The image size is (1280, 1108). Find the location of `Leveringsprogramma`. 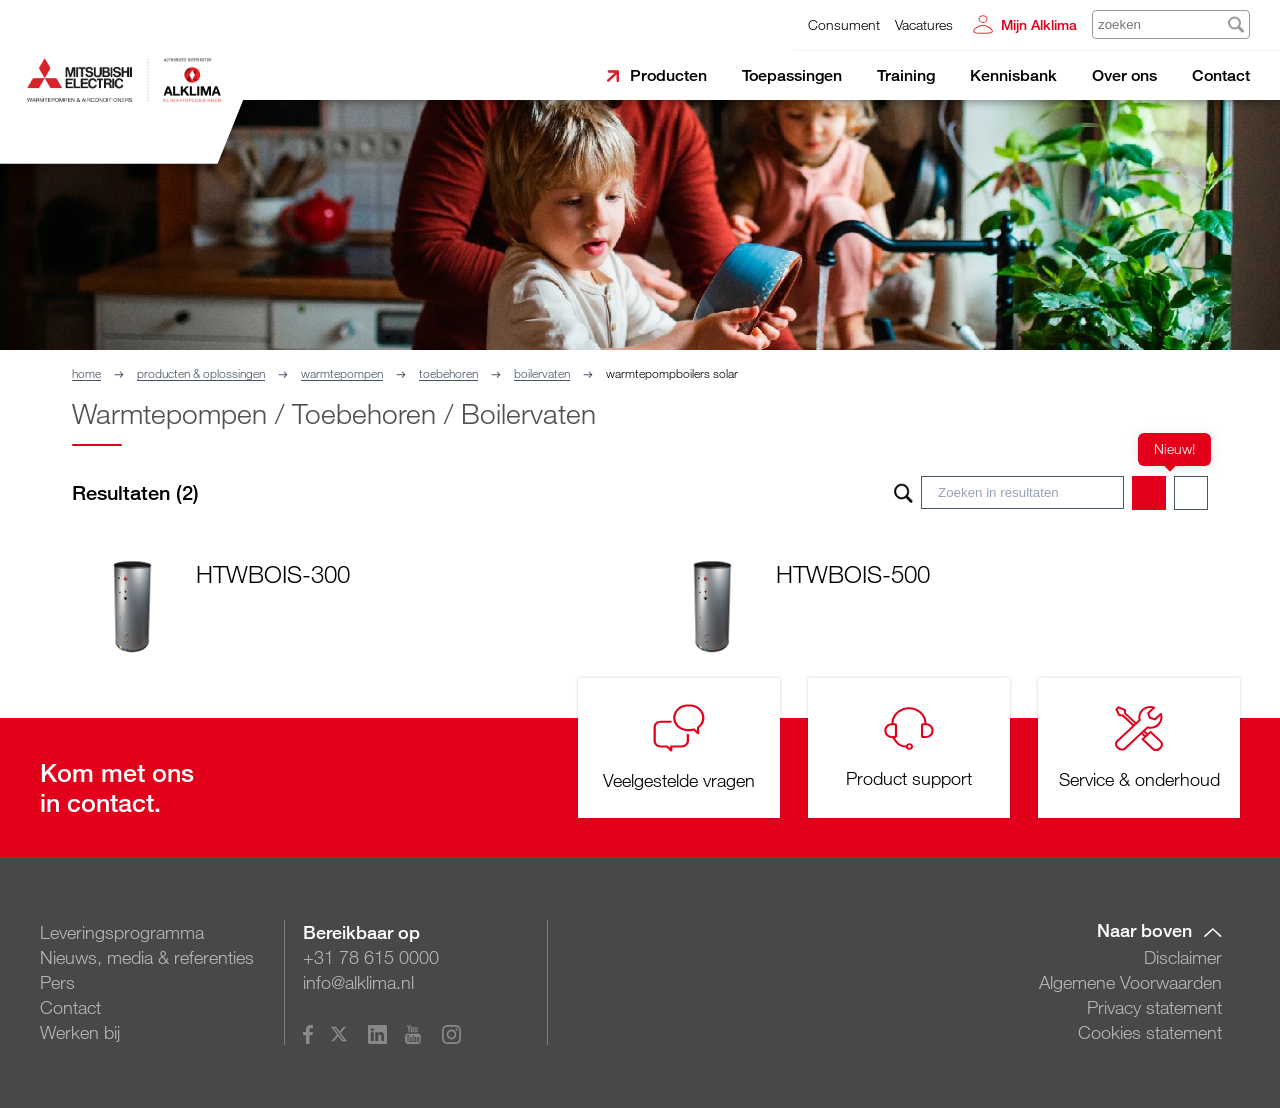

Leveringsprogramma is located at coordinates (122, 932).